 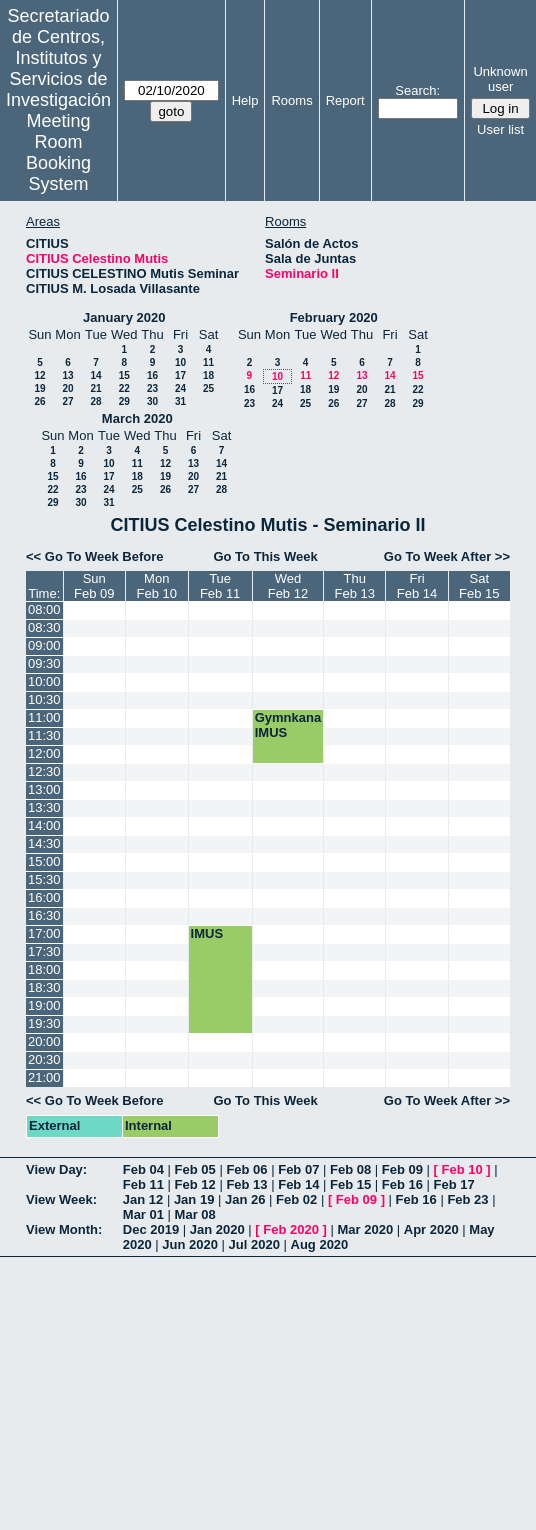 I want to click on Feb 09, so click(x=402, y=1169).